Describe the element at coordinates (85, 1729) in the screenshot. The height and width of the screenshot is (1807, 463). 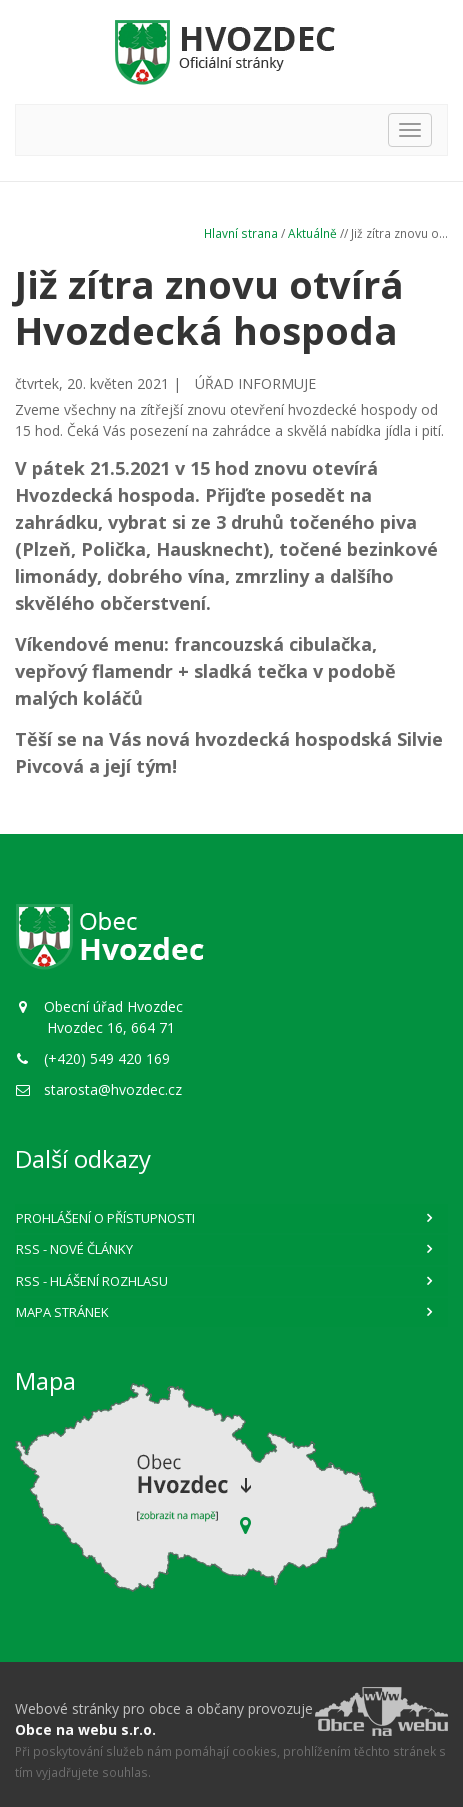
I see `Obce na webu s.r.o.` at that location.